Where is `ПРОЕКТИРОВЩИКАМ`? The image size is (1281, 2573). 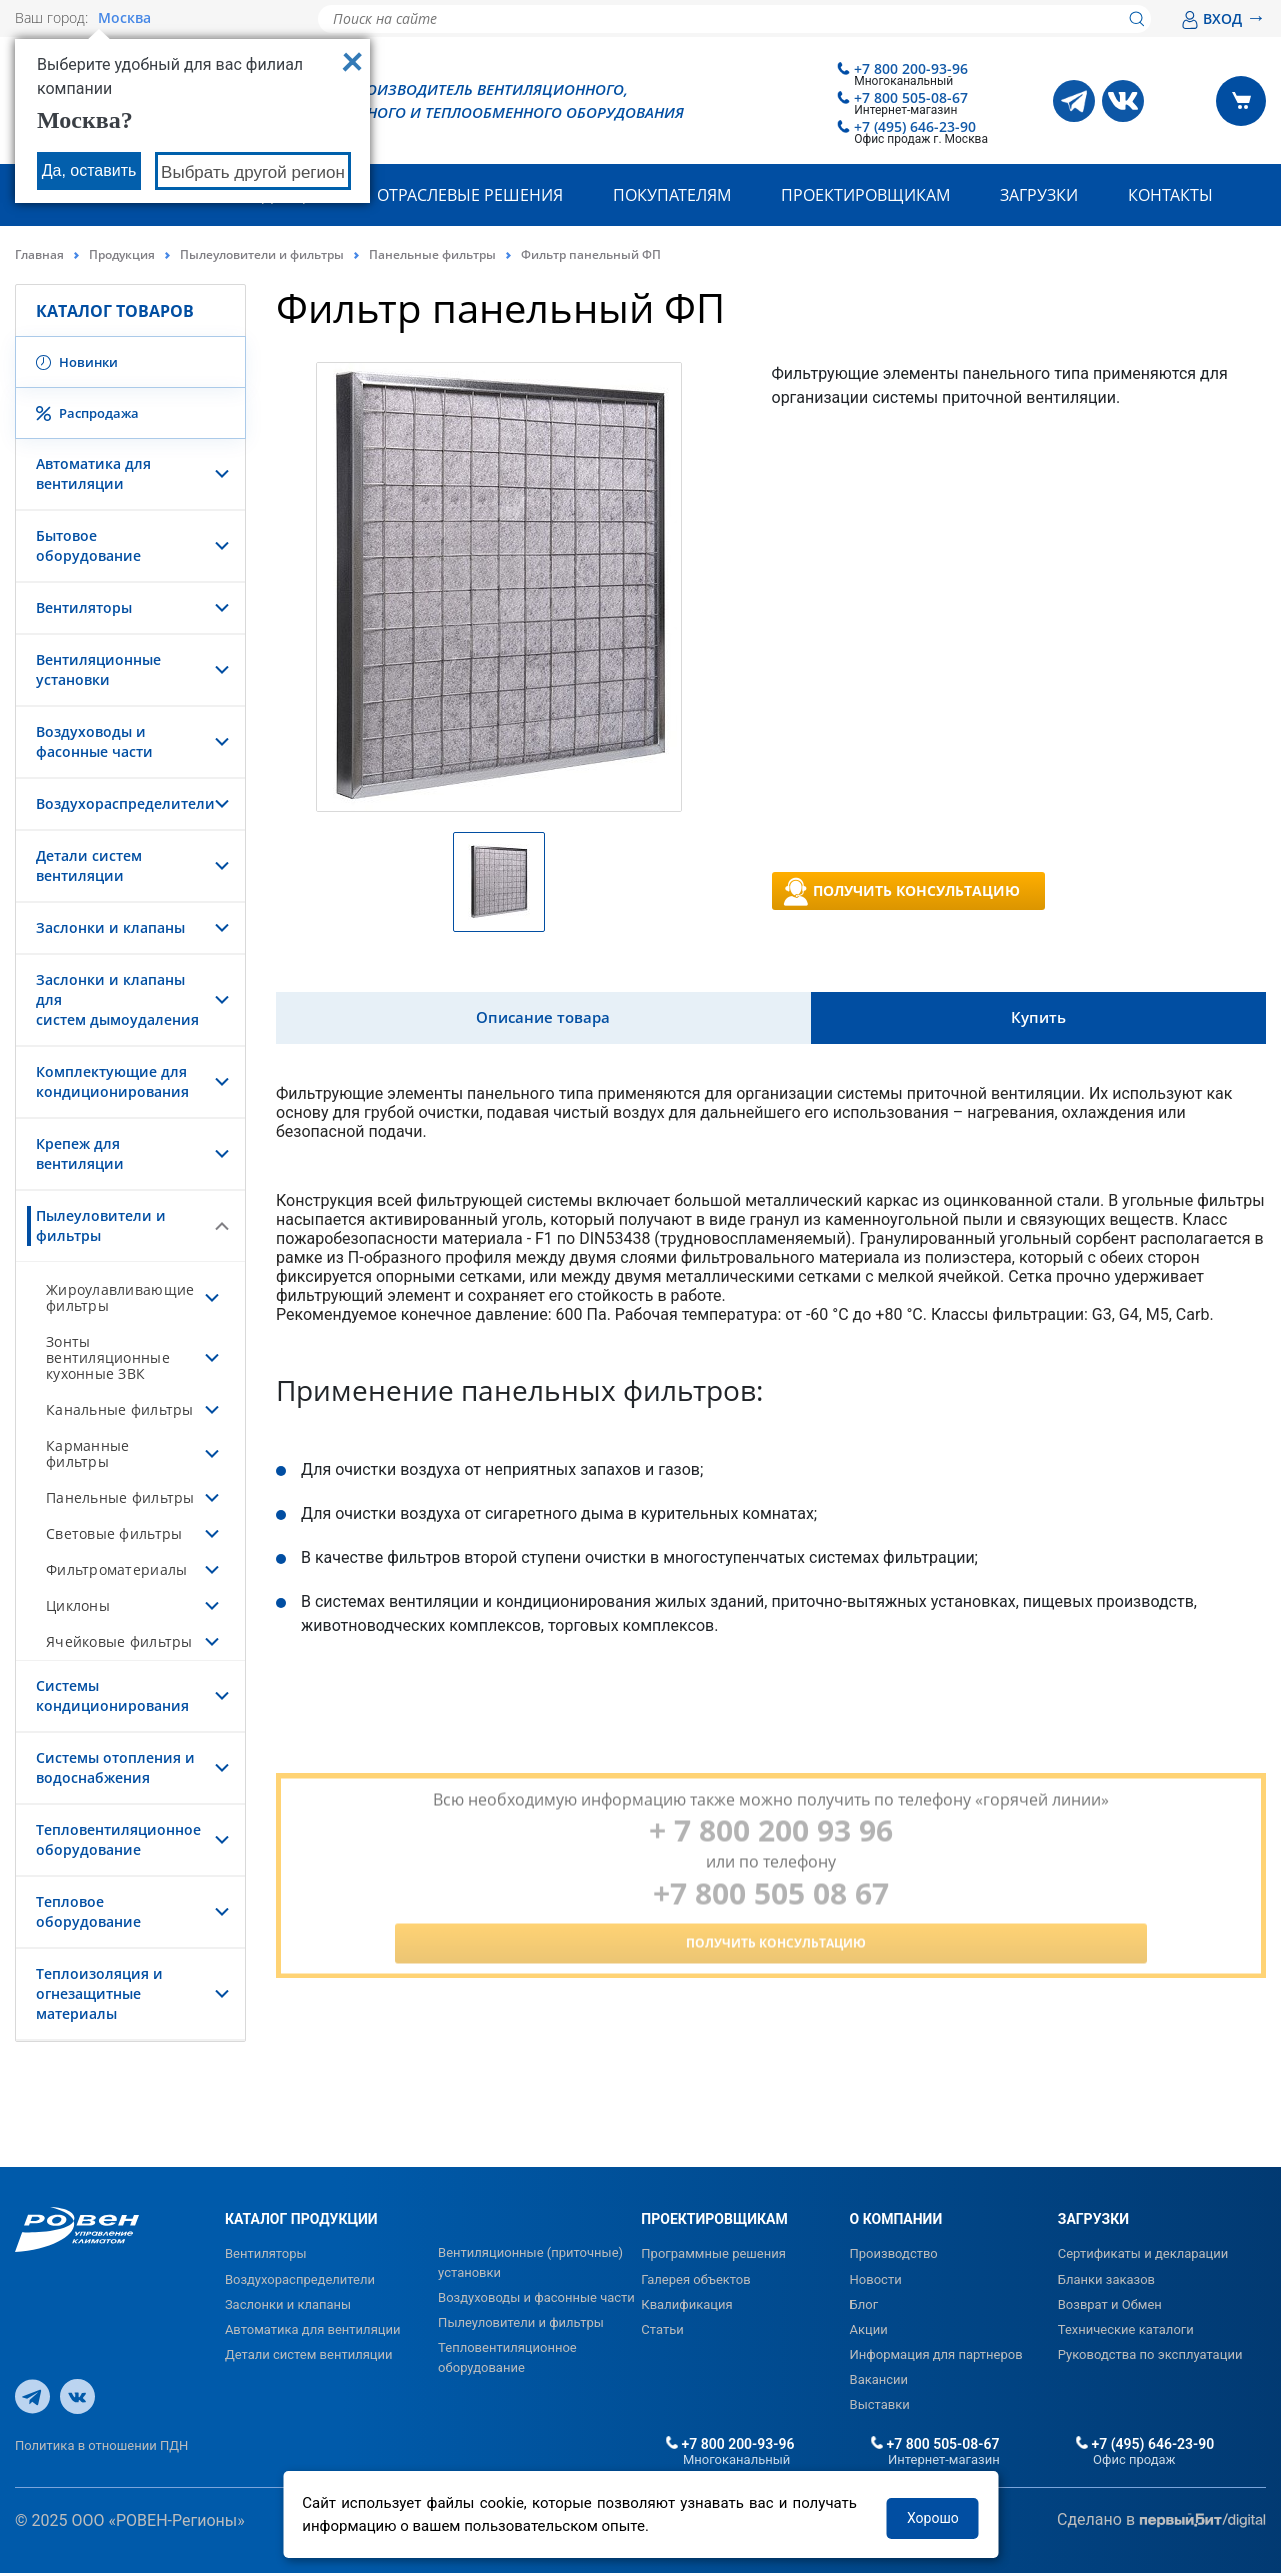
ПРОЕКТИРОВЩИКАМ is located at coordinates (714, 2219).